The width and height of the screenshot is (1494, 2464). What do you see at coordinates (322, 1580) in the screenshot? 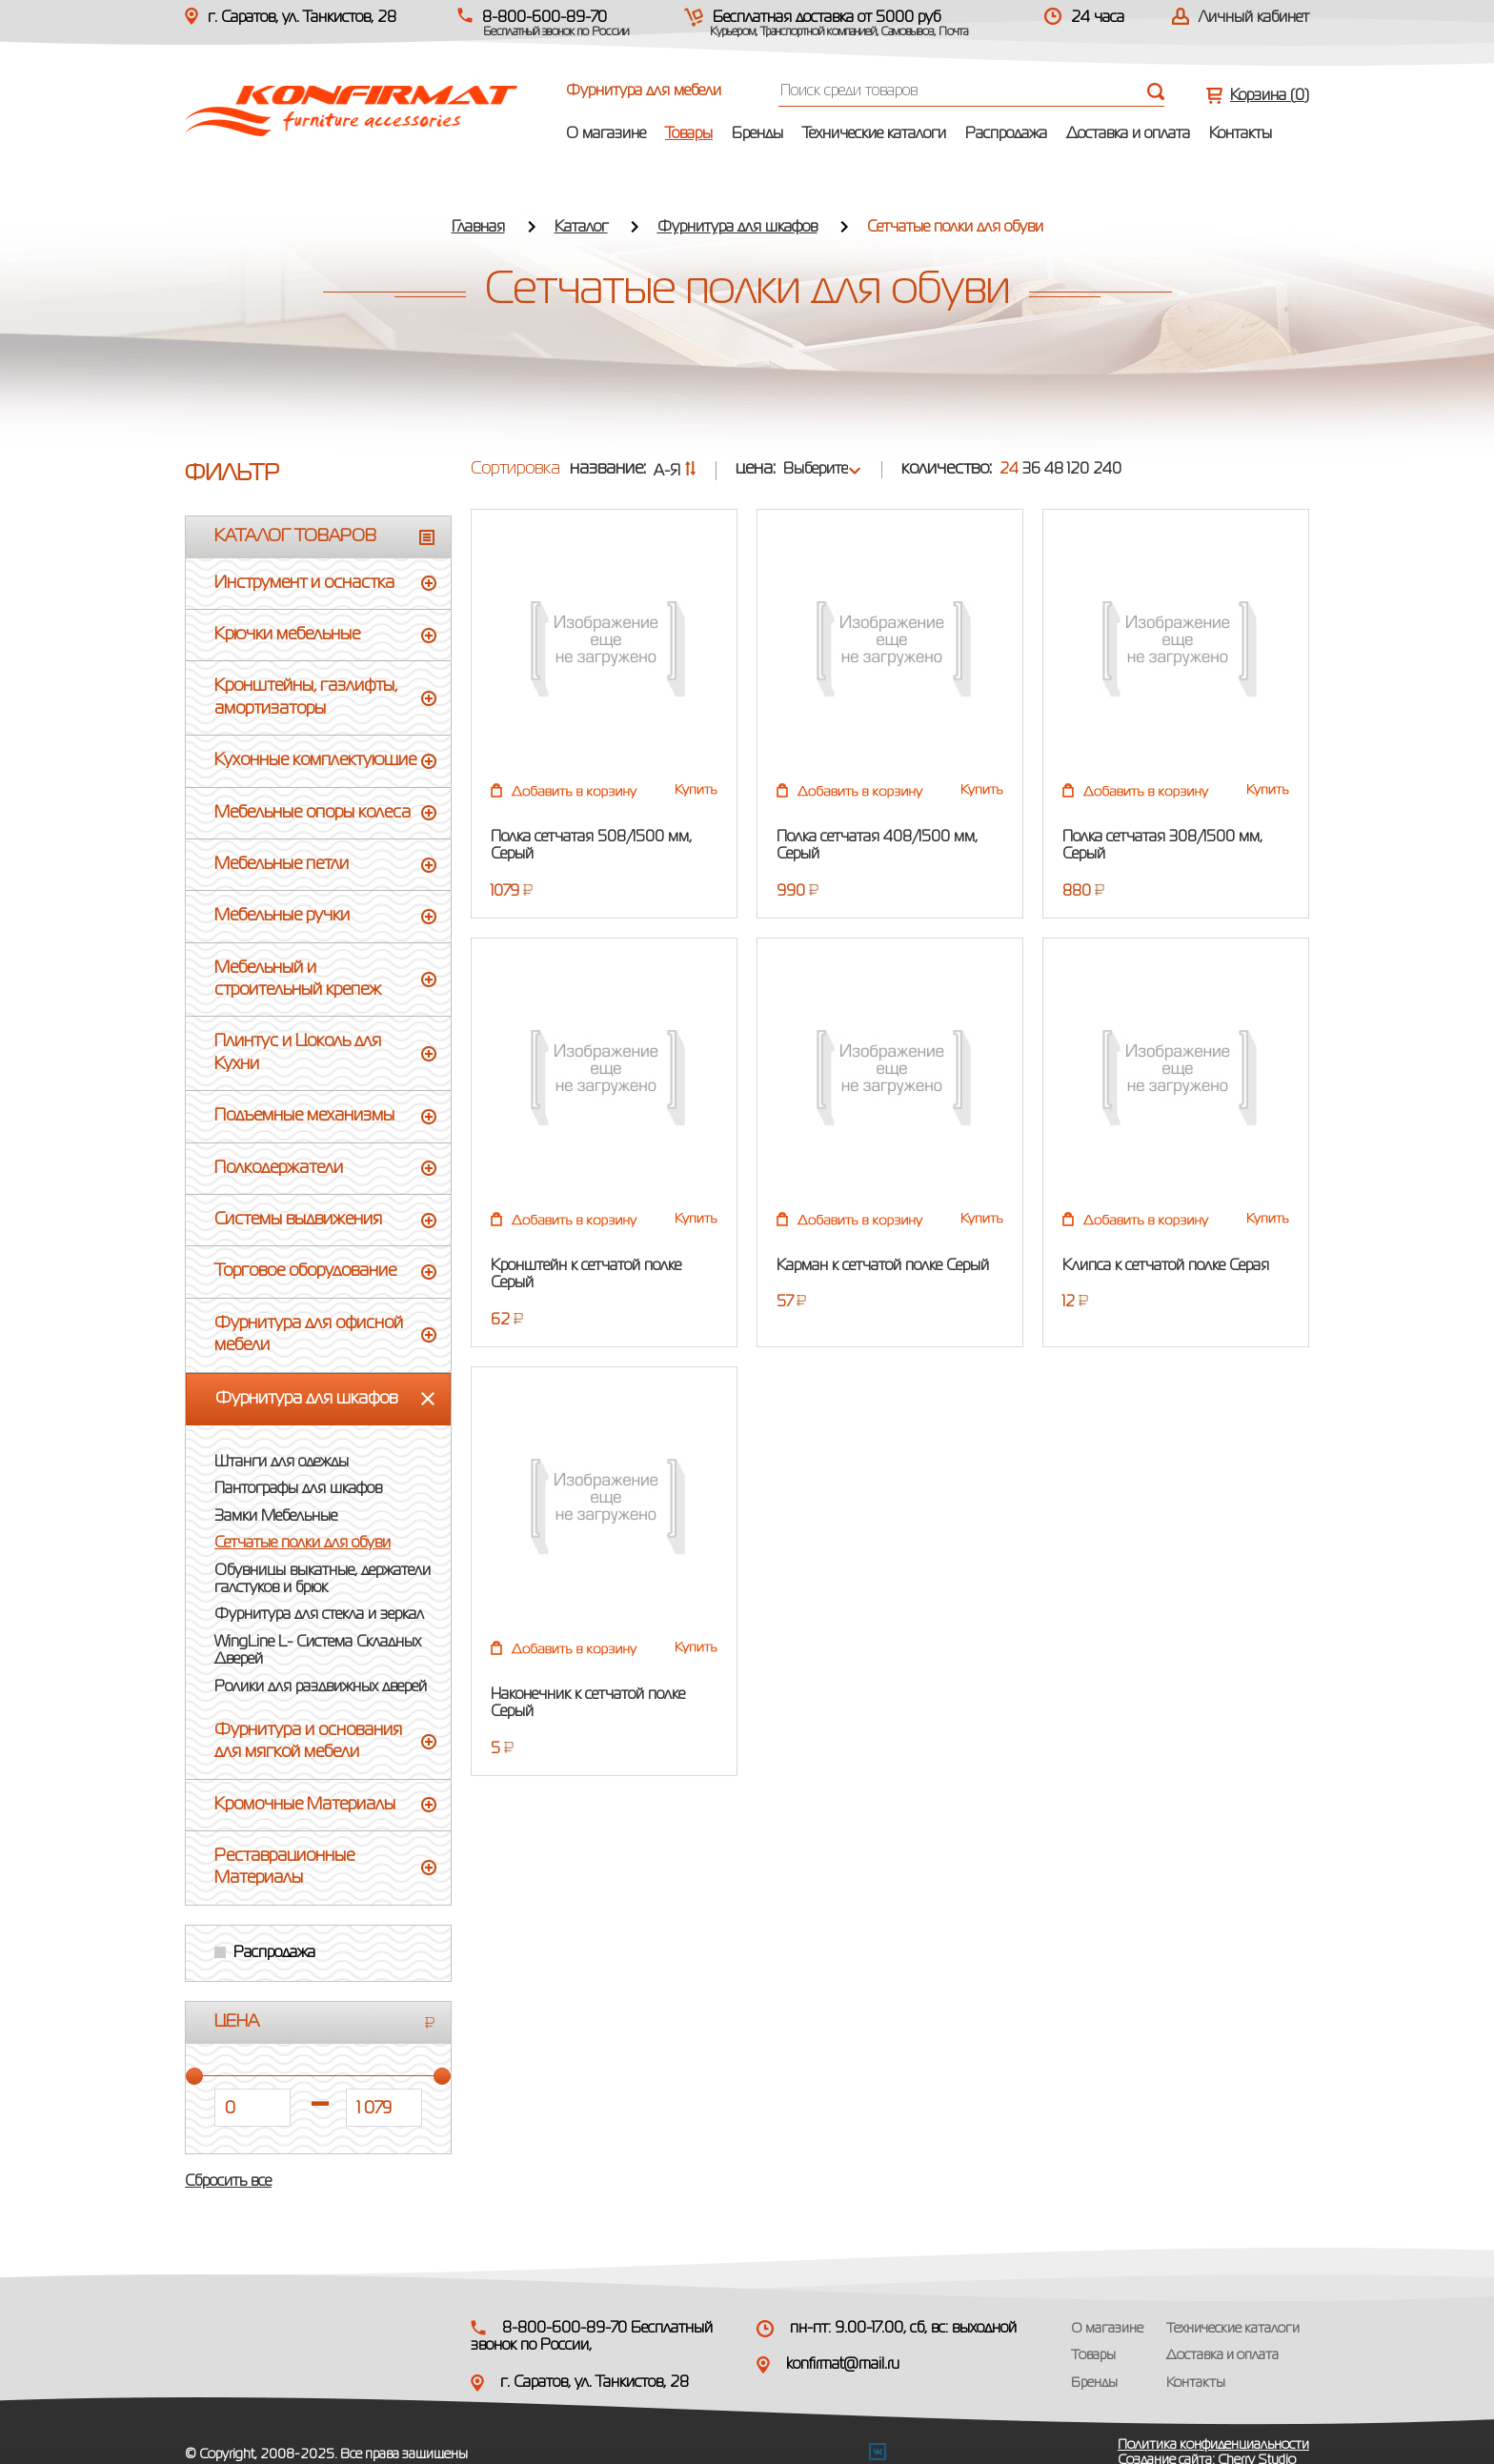
I see `Обувницы выкатные, держатели галстуков и брюк` at bounding box center [322, 1580].